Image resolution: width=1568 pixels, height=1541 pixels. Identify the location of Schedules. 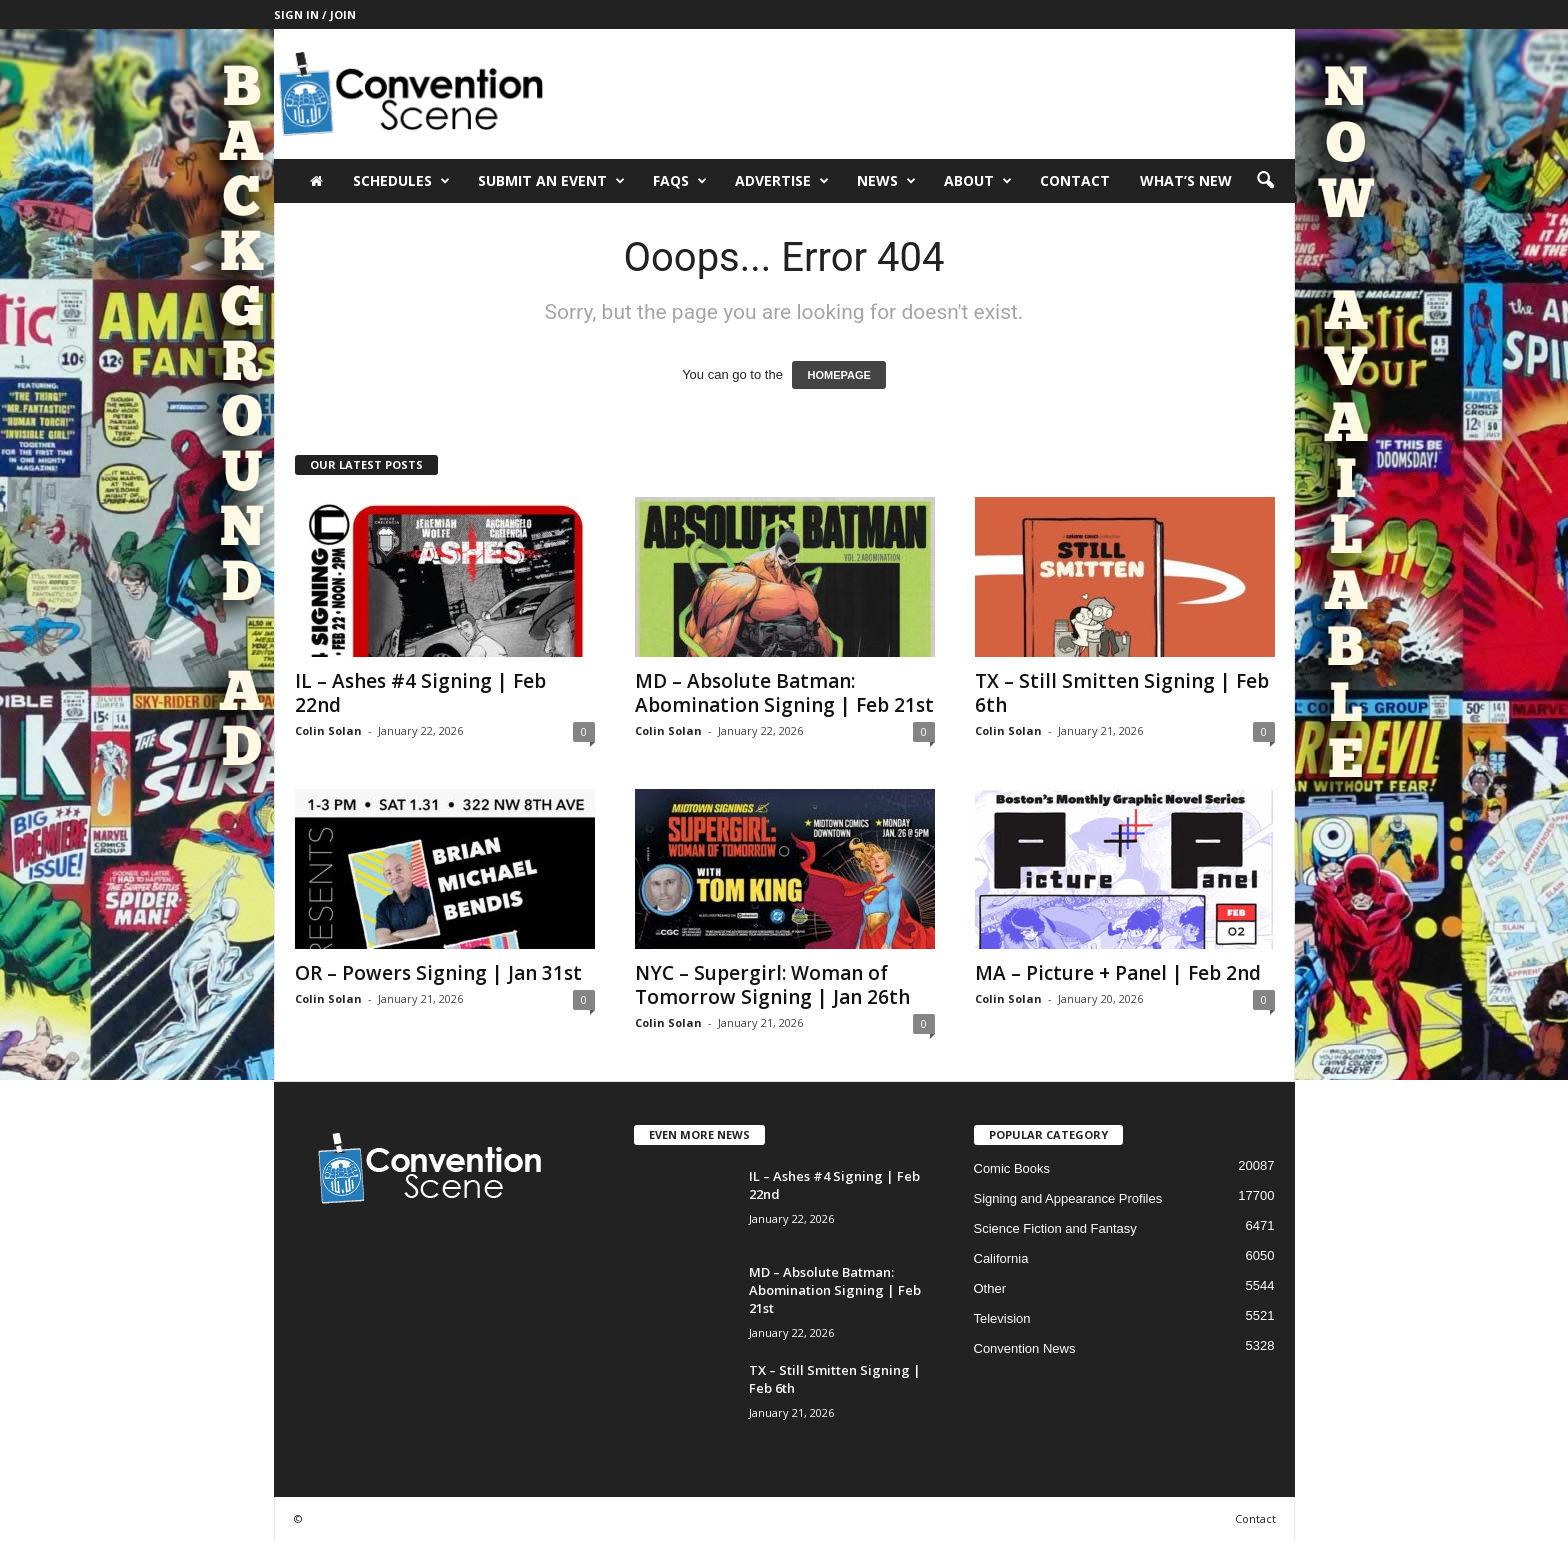
(401, 181).